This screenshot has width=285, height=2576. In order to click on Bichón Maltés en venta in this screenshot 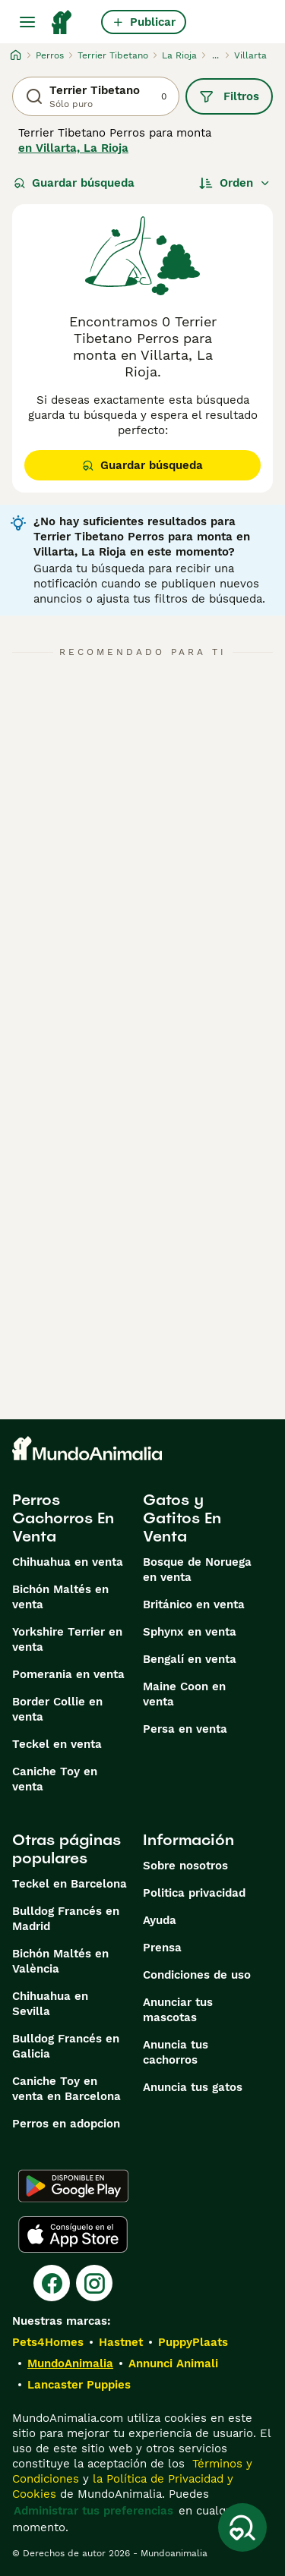, I will do `click(60, 1596)`.